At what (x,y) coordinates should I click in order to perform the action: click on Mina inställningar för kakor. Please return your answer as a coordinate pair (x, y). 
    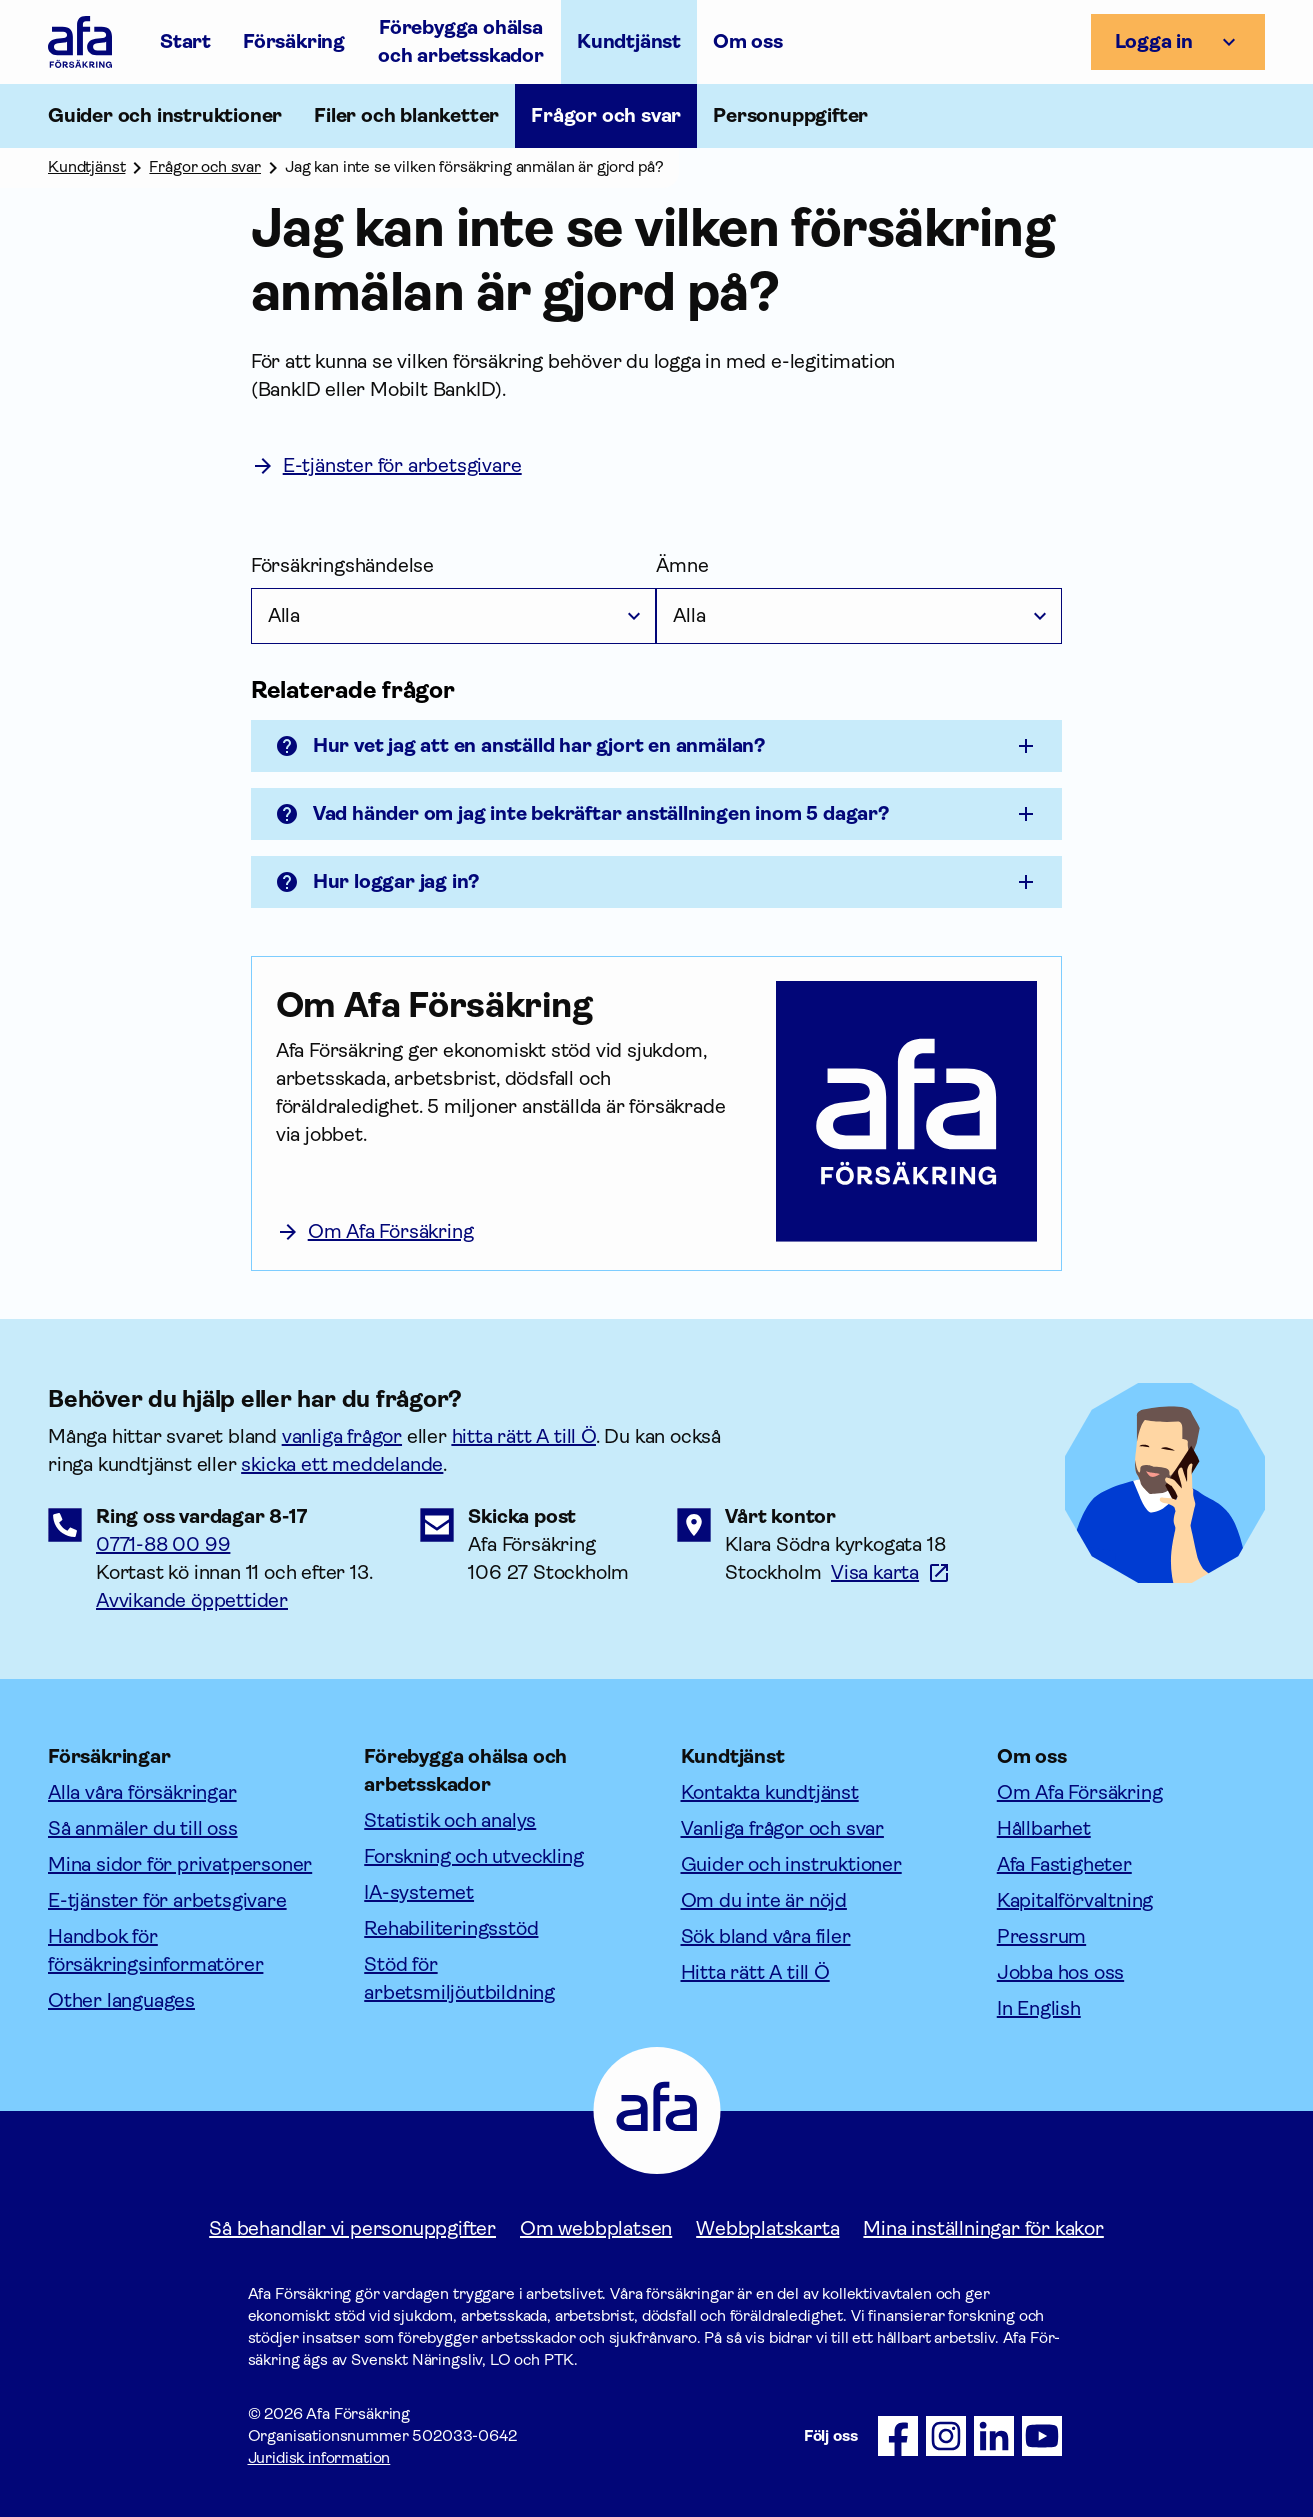
    Looking at the image, I should click on (983, 2228).